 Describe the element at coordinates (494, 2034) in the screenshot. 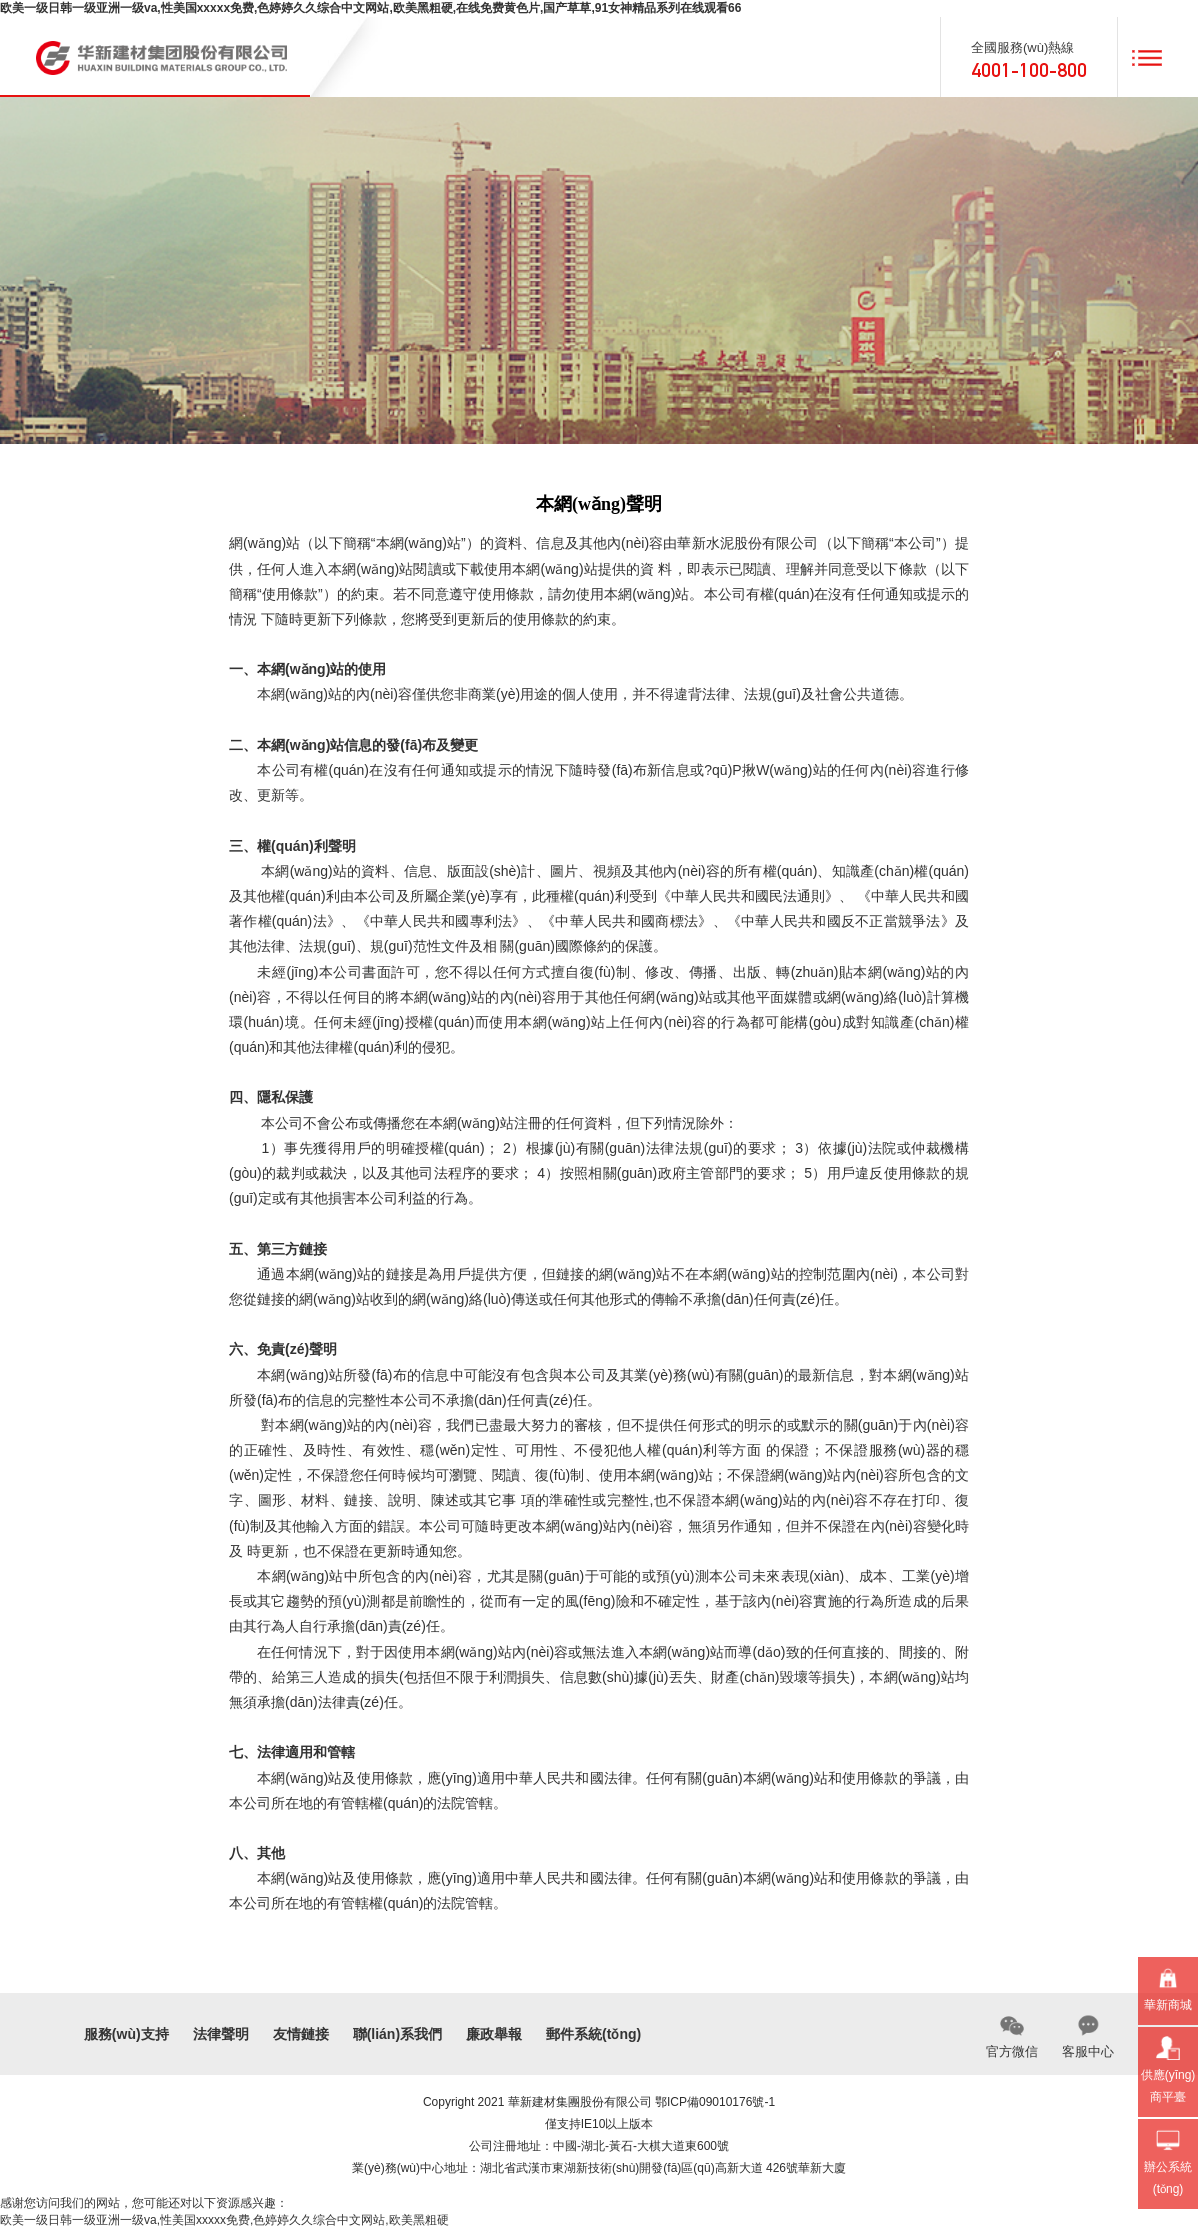

I see `廉政舉報` at that location.